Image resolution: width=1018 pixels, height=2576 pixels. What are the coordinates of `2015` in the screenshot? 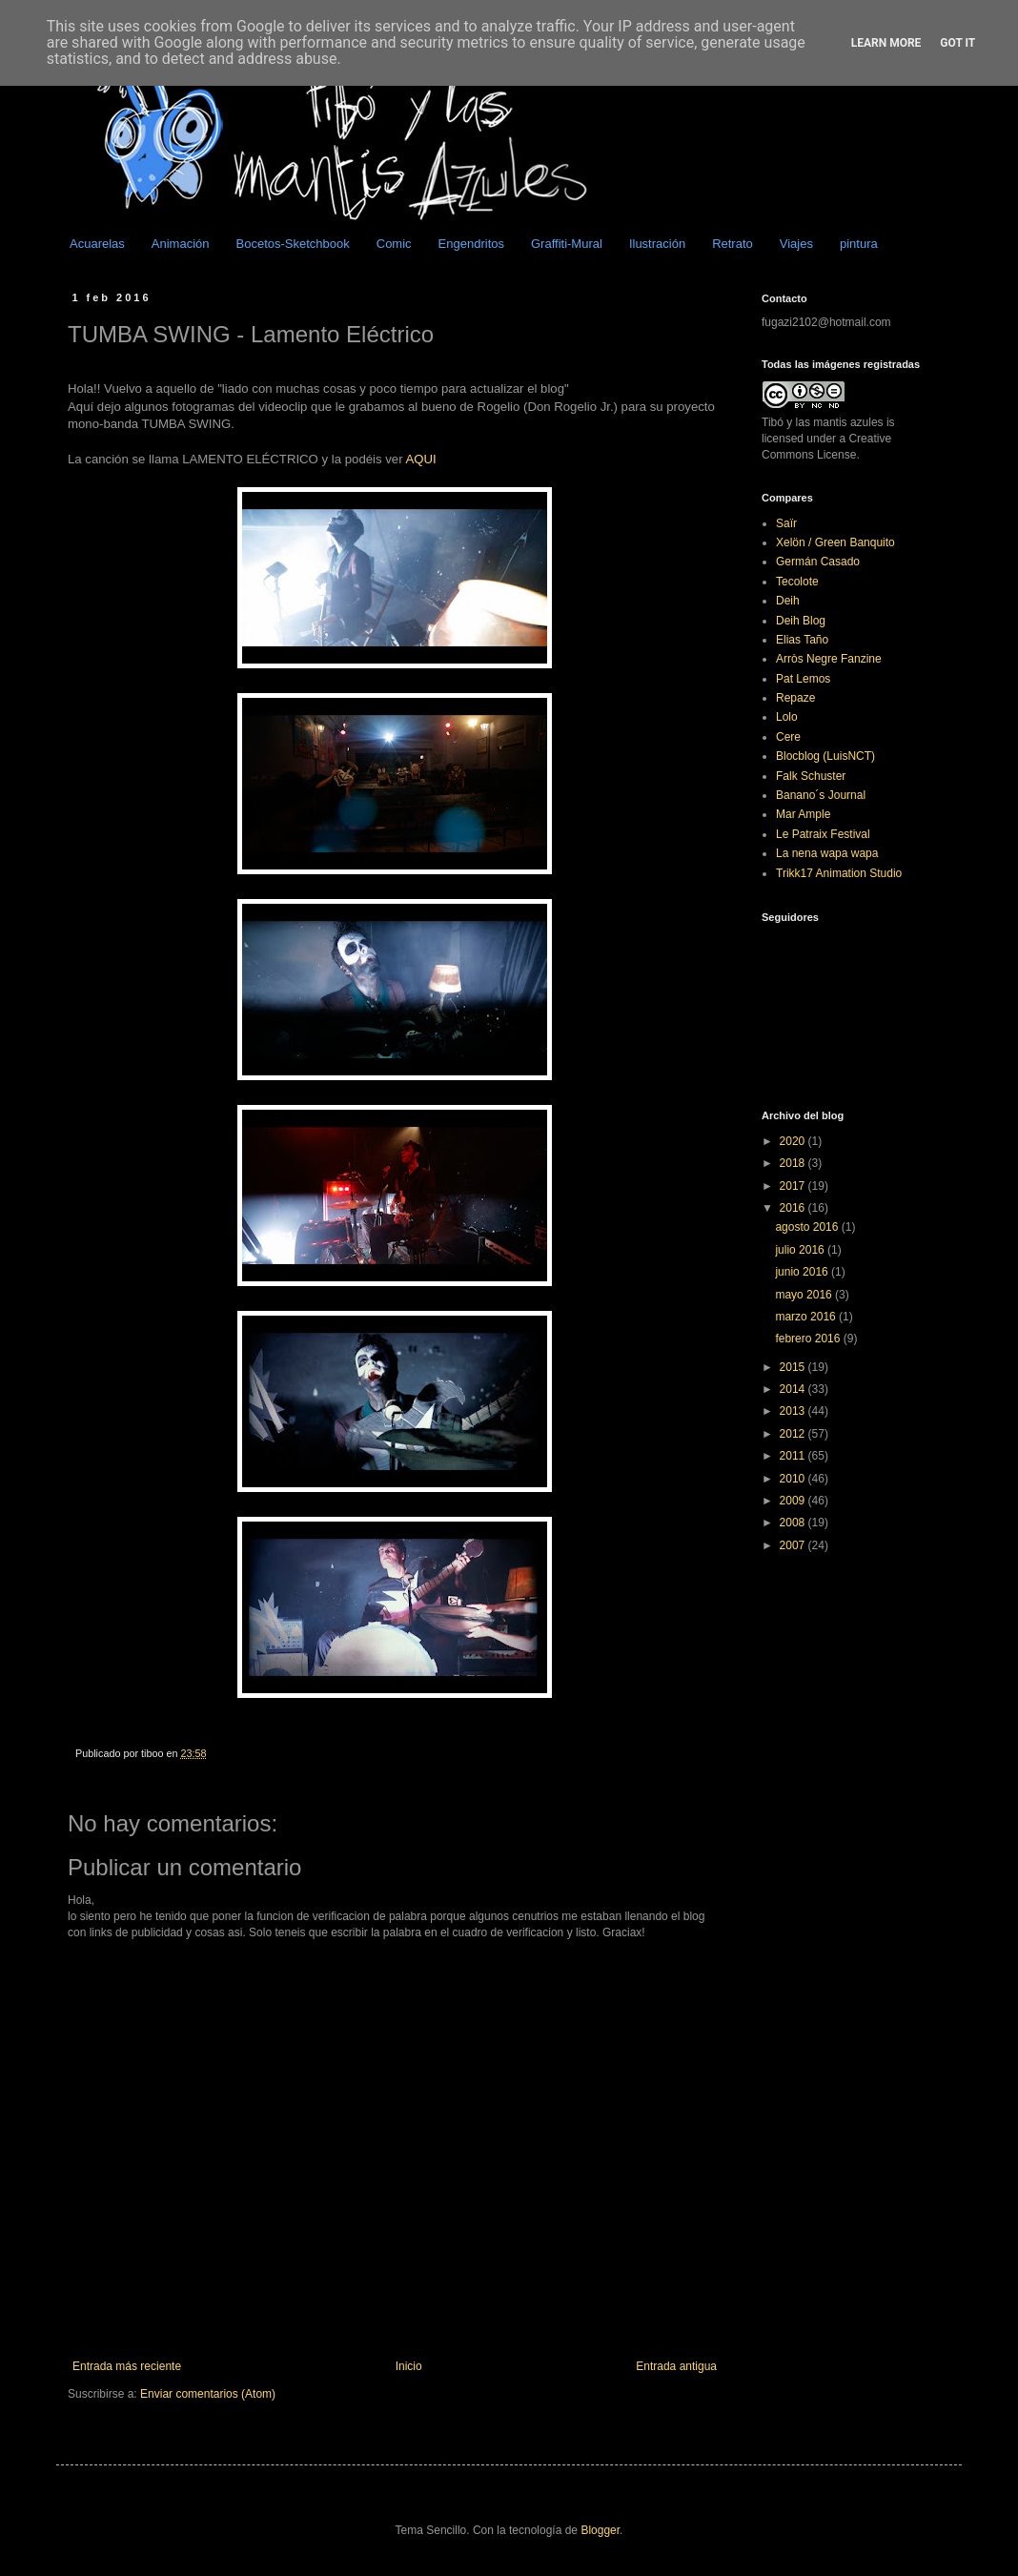 It's located at (794, 1367).